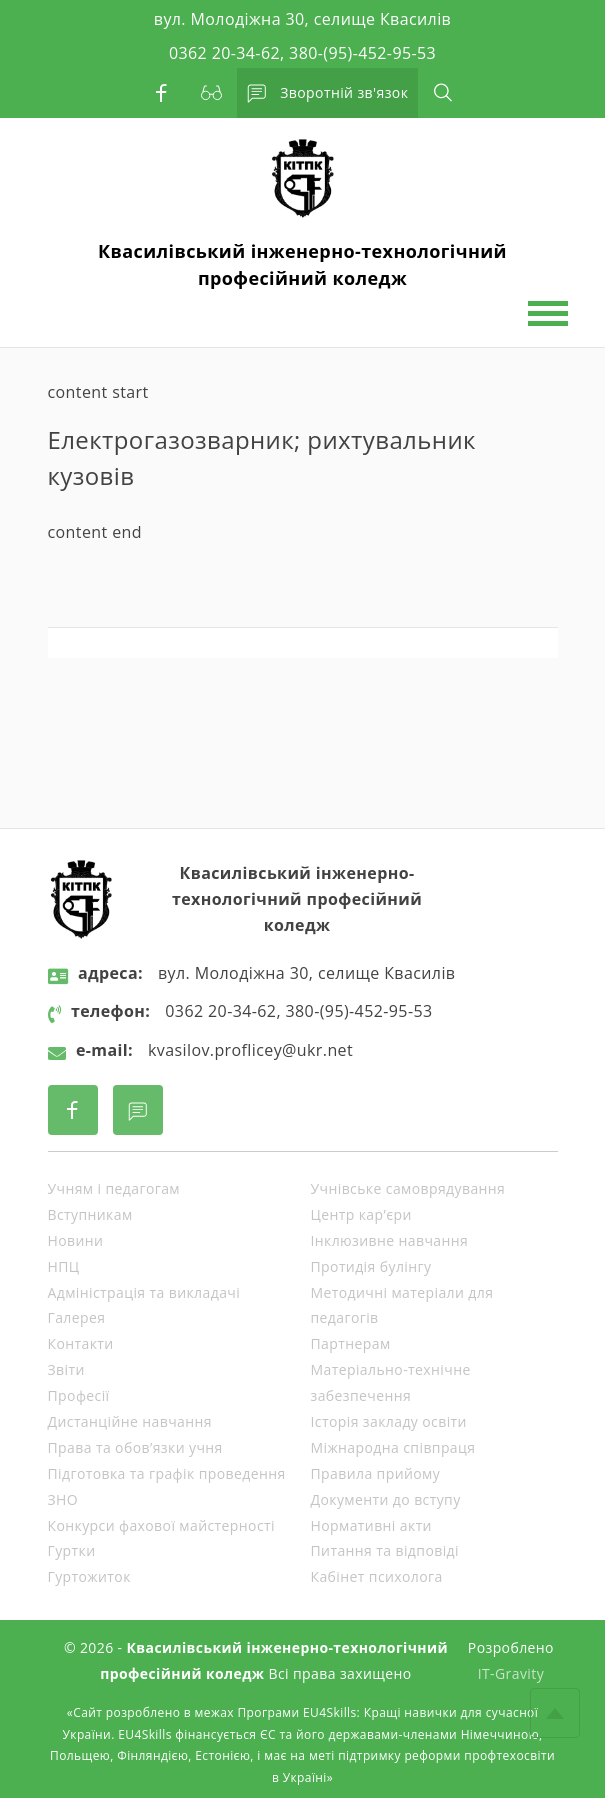 The height and width of the screenshot is (1798, 605). Describe the element at coordinates (385, 1550) in the screenshot. I see `Питання та відповіді` at that location.